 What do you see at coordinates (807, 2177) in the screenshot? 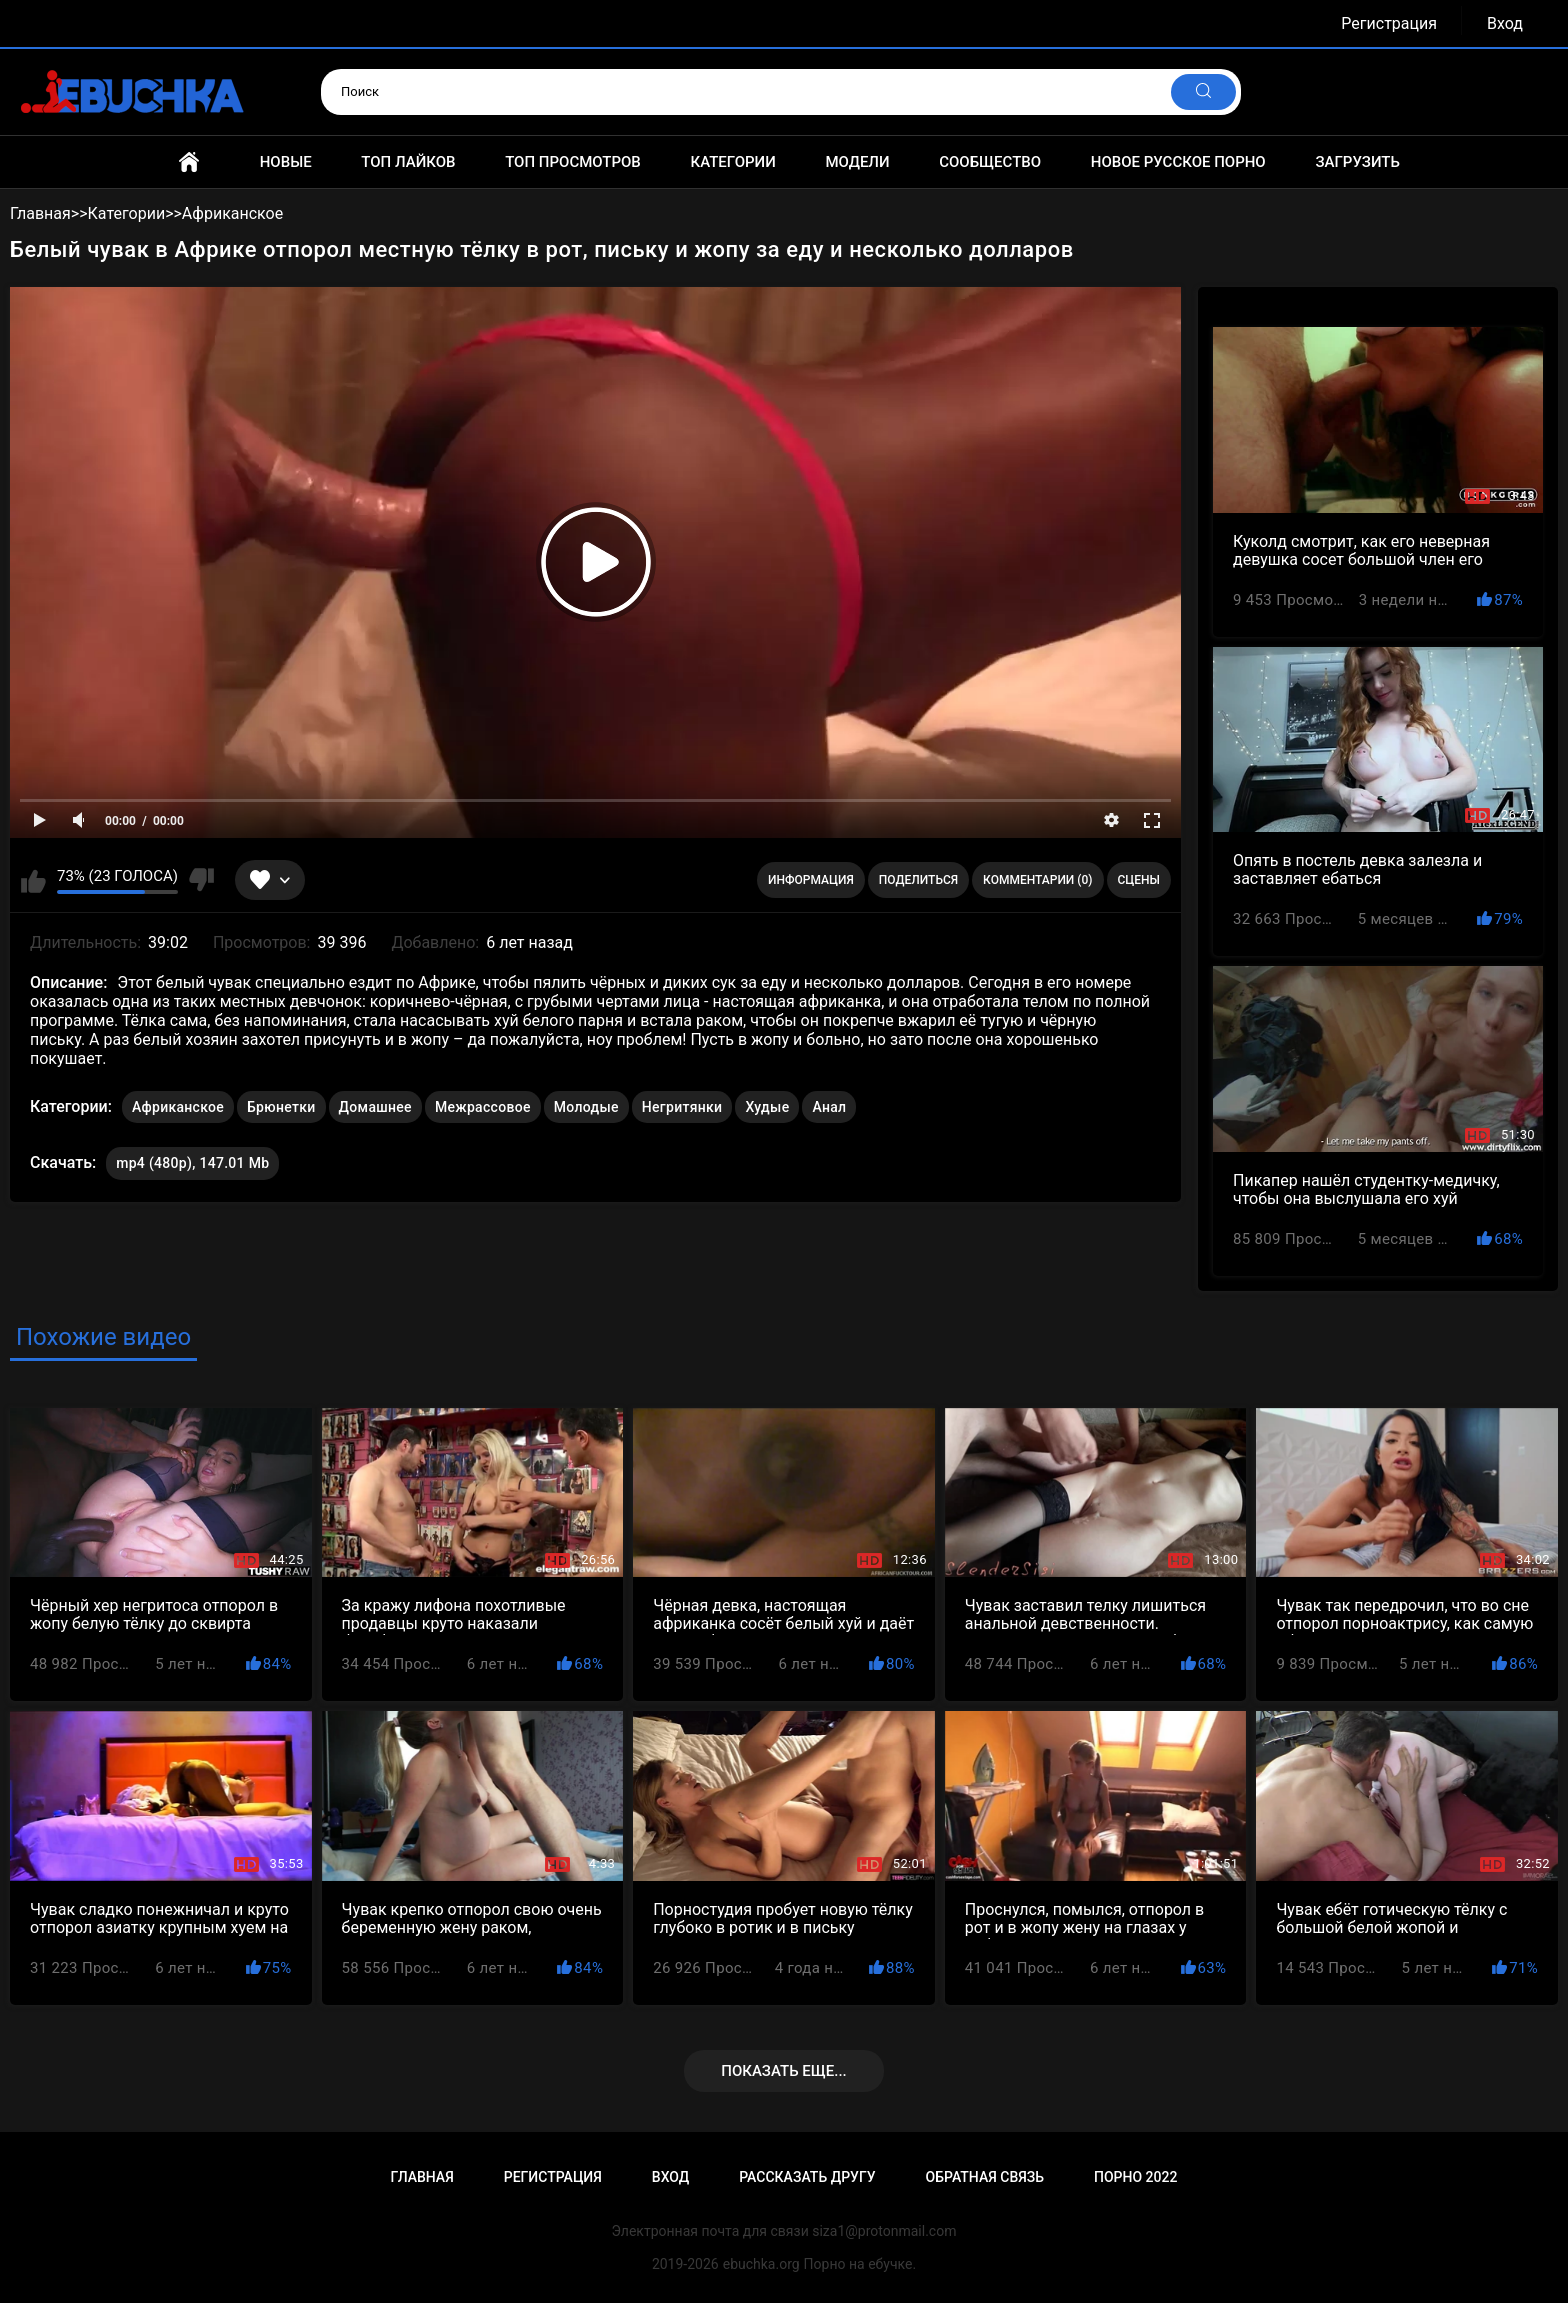
I see `Рассказать другу` at bounding box center [807, 2177].